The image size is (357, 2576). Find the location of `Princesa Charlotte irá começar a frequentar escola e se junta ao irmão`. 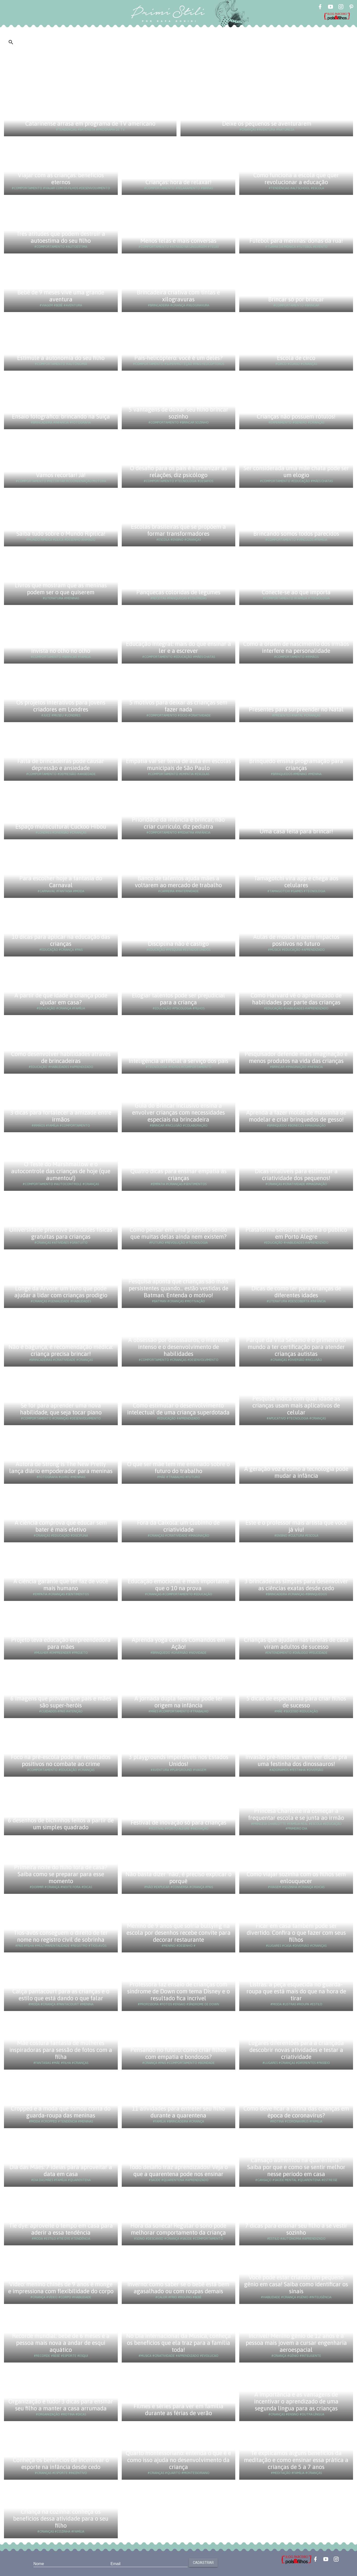

Princesa Charlotte irá começar a frequentar escola e se junta ao irmão is located at coordinates (296, 1814).